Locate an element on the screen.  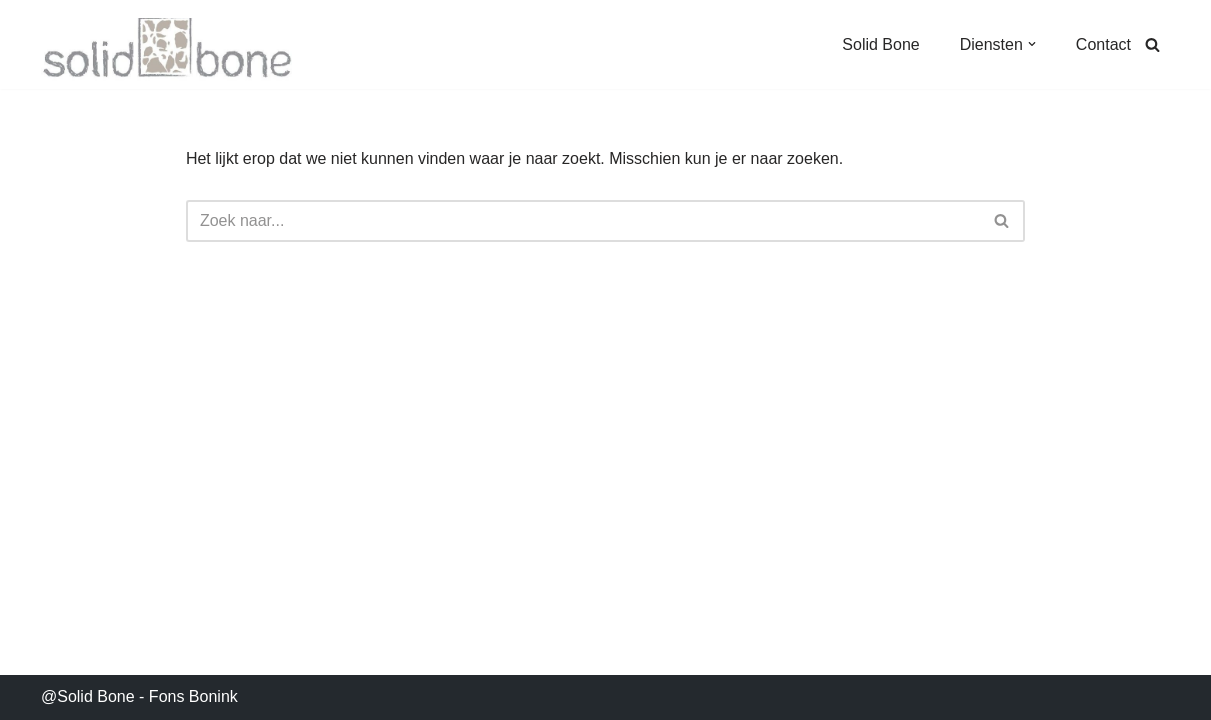
Contact is located at coordinates (1103, 44).